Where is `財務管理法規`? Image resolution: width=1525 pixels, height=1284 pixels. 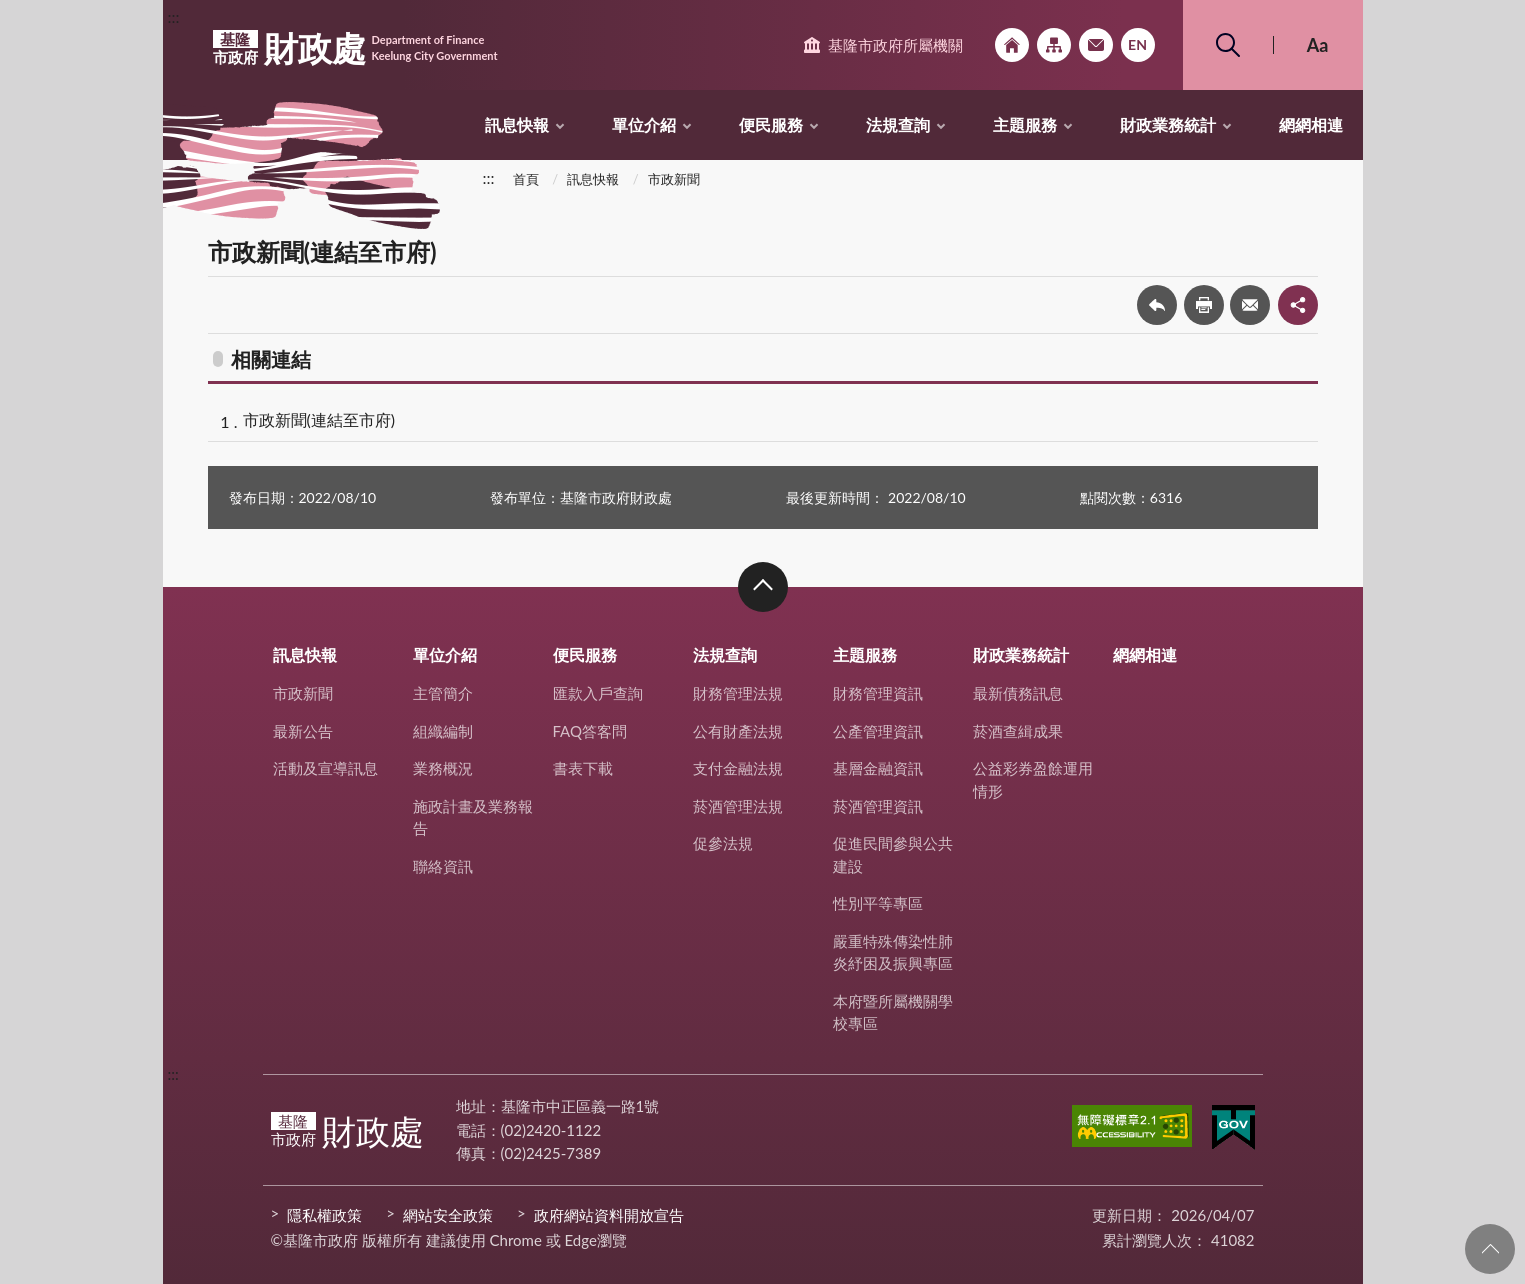 財務管理法規 is located at coordinates (738, 693).